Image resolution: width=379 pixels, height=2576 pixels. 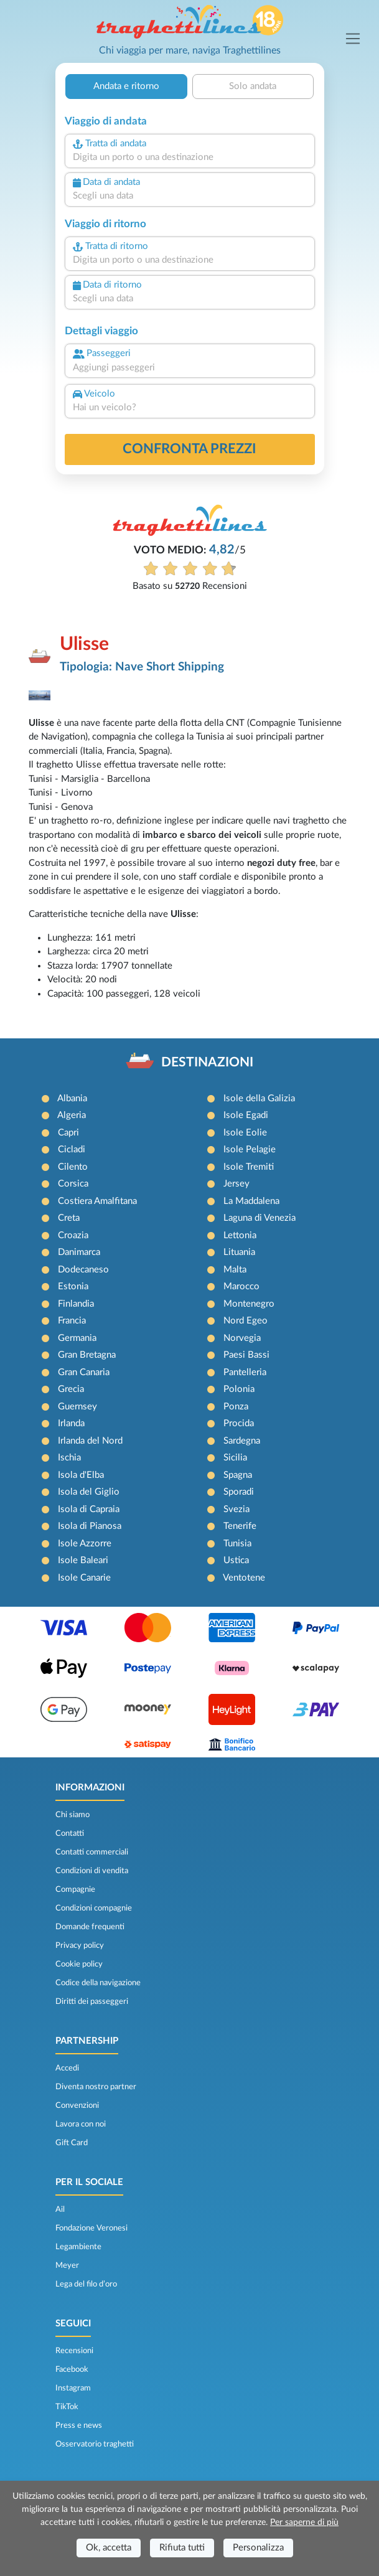 What do you see at coordinates (71, 1149) in the screenshot?
I see `Cicladi` at bounding box center [71, 1149].